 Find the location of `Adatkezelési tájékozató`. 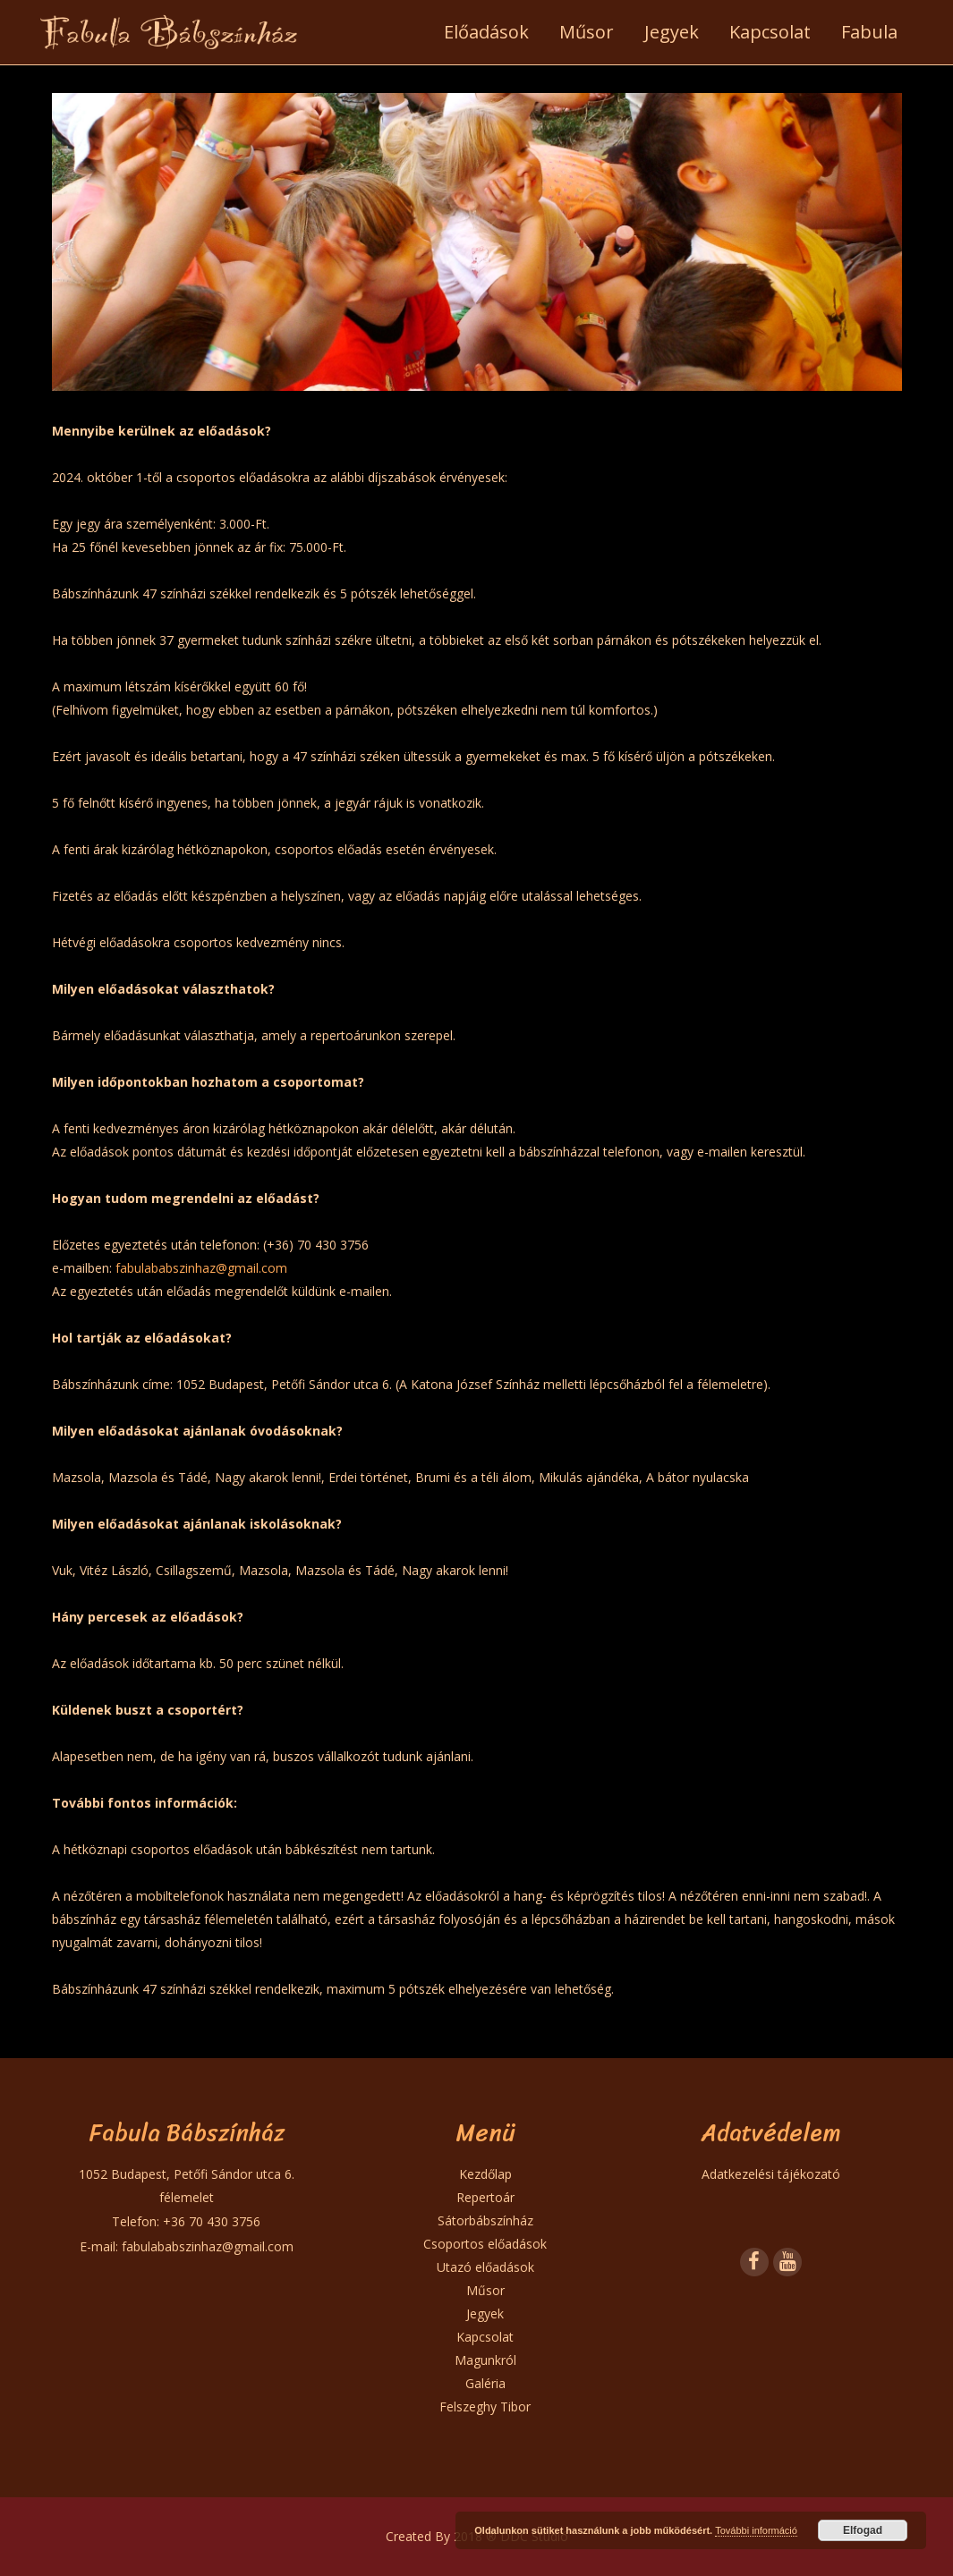

Adatkezelési tájékozató is located at coordinates (771, 2173).